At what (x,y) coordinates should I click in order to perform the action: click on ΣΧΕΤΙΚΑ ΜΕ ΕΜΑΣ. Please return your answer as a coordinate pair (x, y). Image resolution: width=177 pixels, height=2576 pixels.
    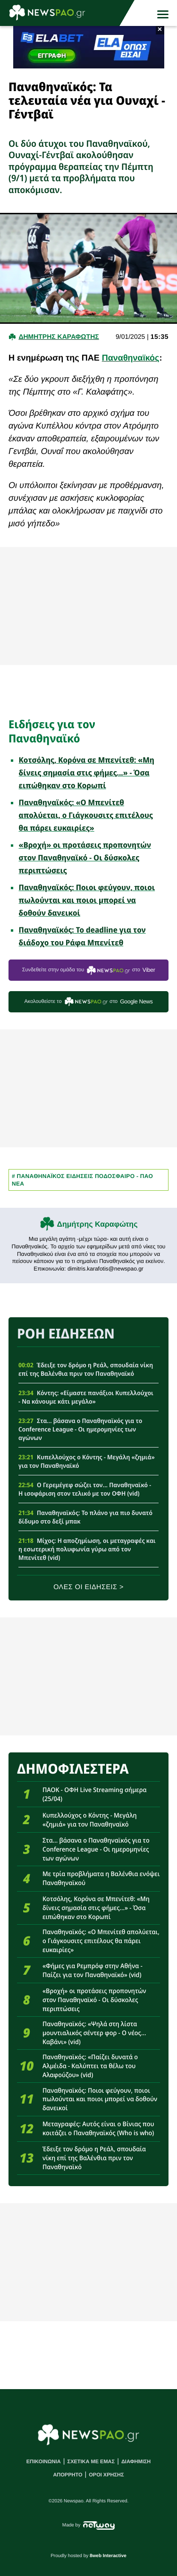
    Looking at the image, I should click on (91, 2462).